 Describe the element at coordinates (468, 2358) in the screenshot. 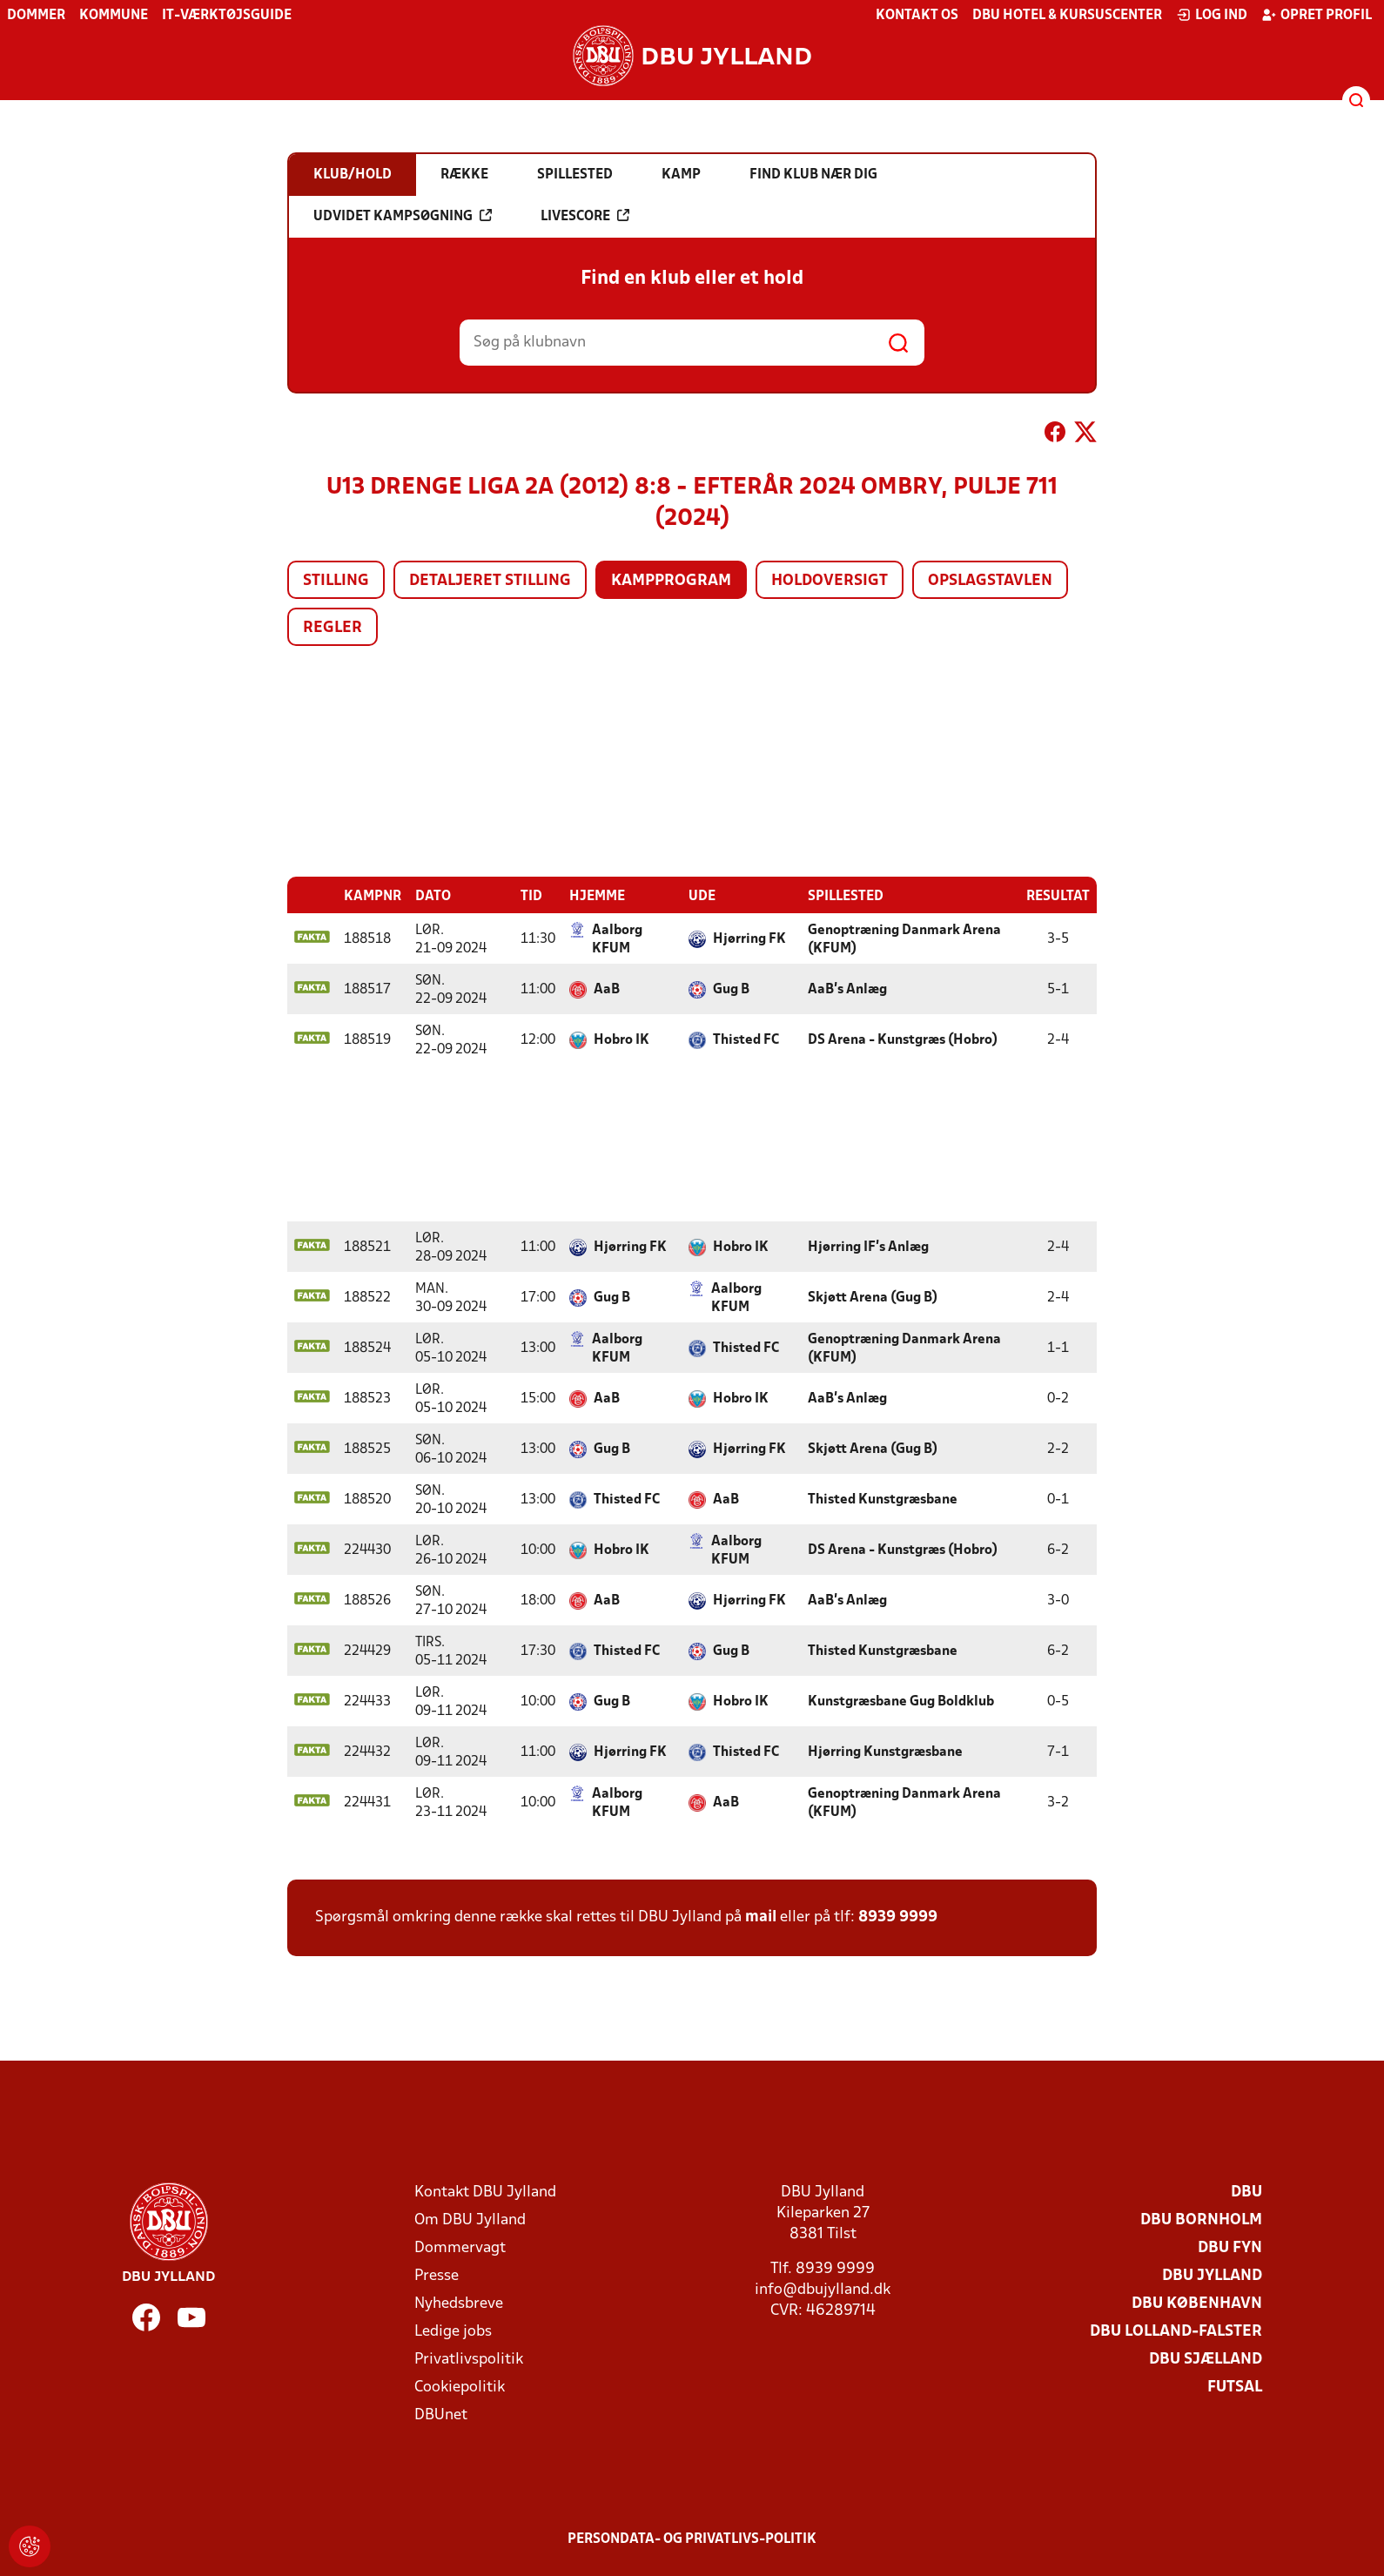

I see `Privatlivspolitik` at that location.